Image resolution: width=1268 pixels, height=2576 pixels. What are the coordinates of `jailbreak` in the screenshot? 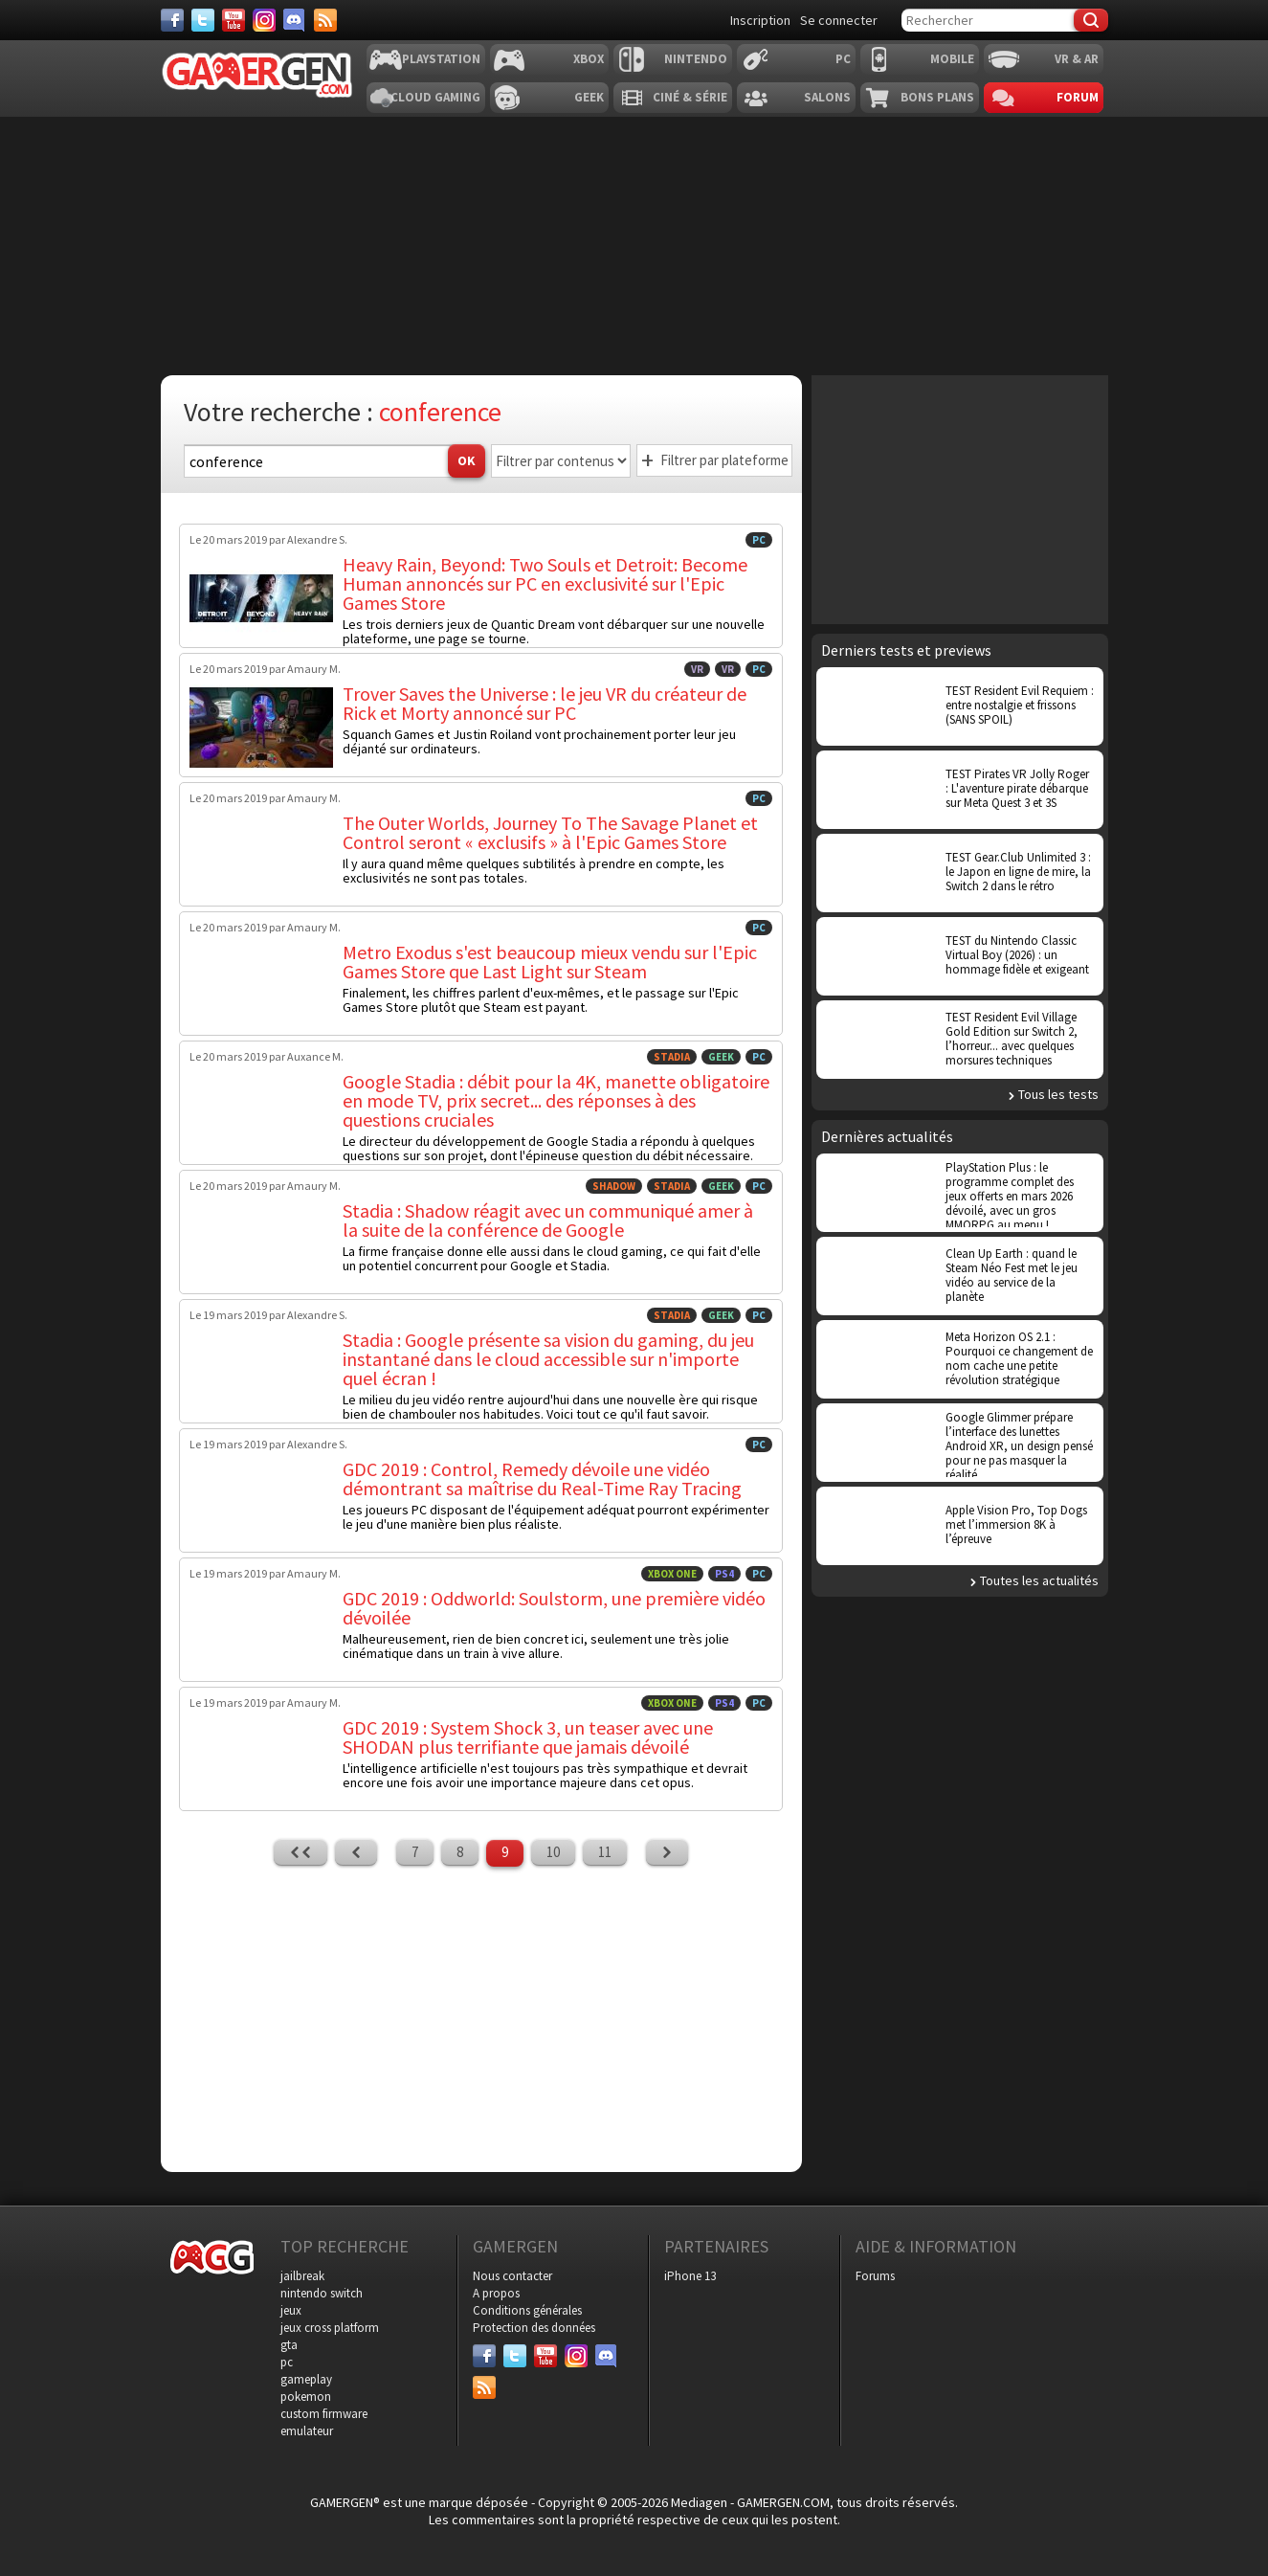 It's located at (302, 2276).